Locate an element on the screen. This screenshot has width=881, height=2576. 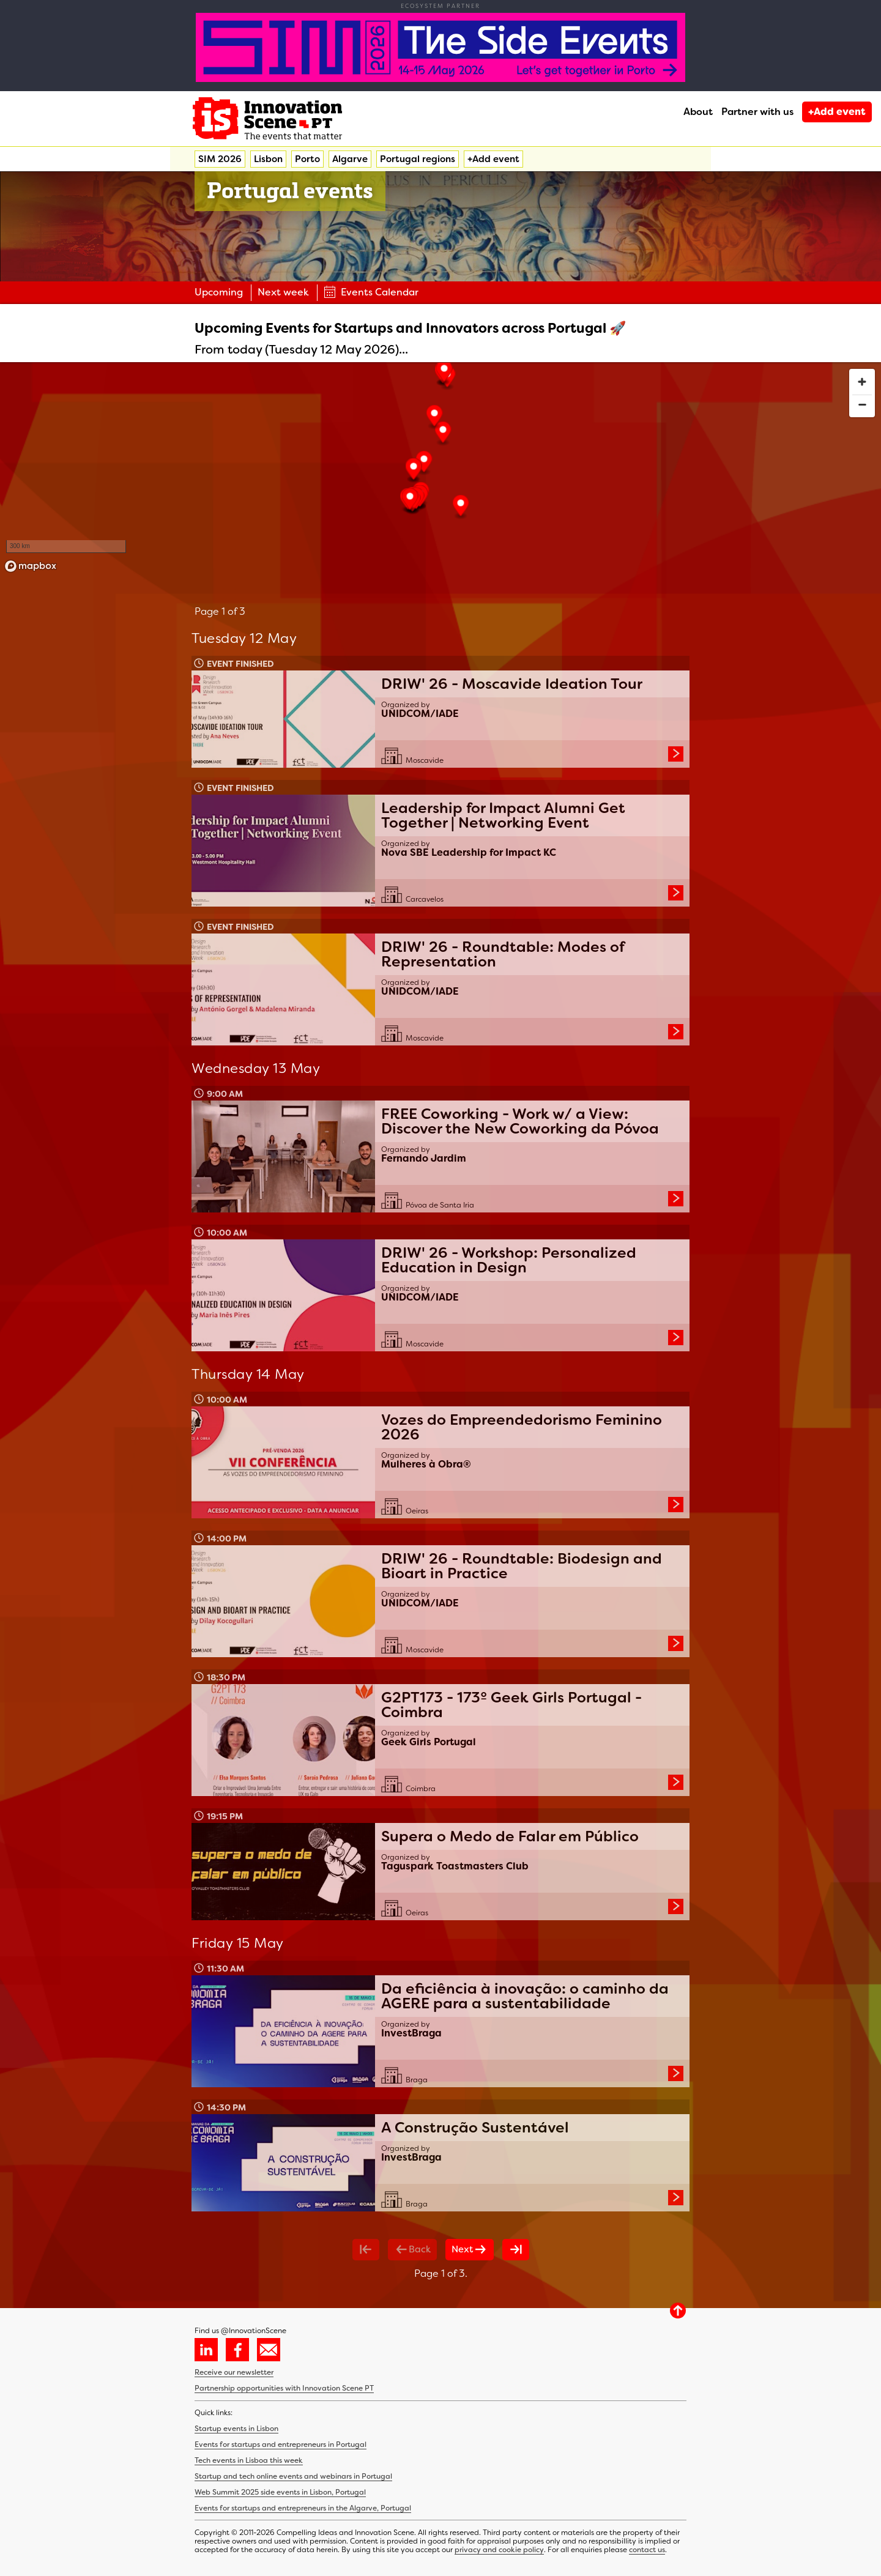
Next week is located at coordinates (283, 292).